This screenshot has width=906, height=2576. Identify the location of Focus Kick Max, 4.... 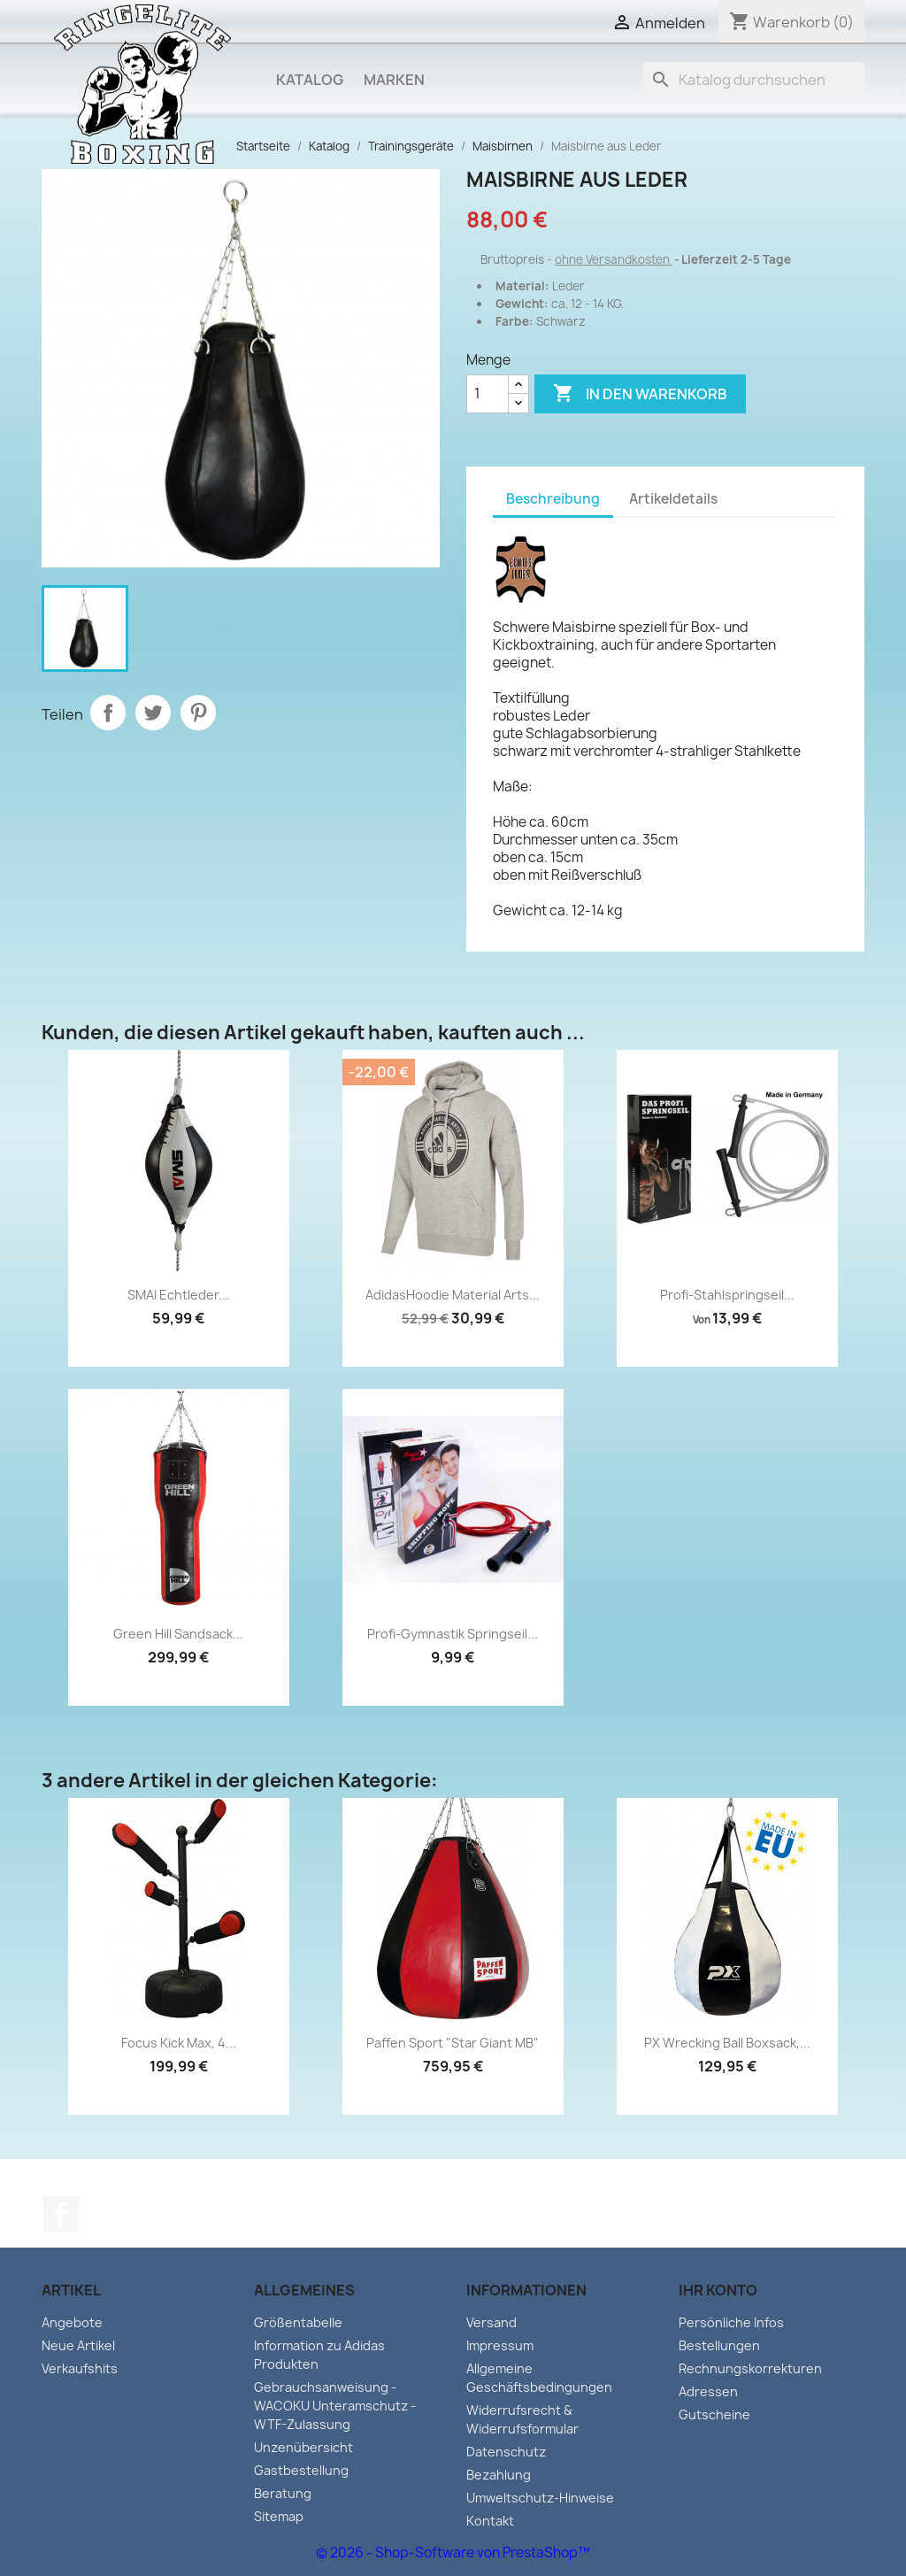
(178, 2042).